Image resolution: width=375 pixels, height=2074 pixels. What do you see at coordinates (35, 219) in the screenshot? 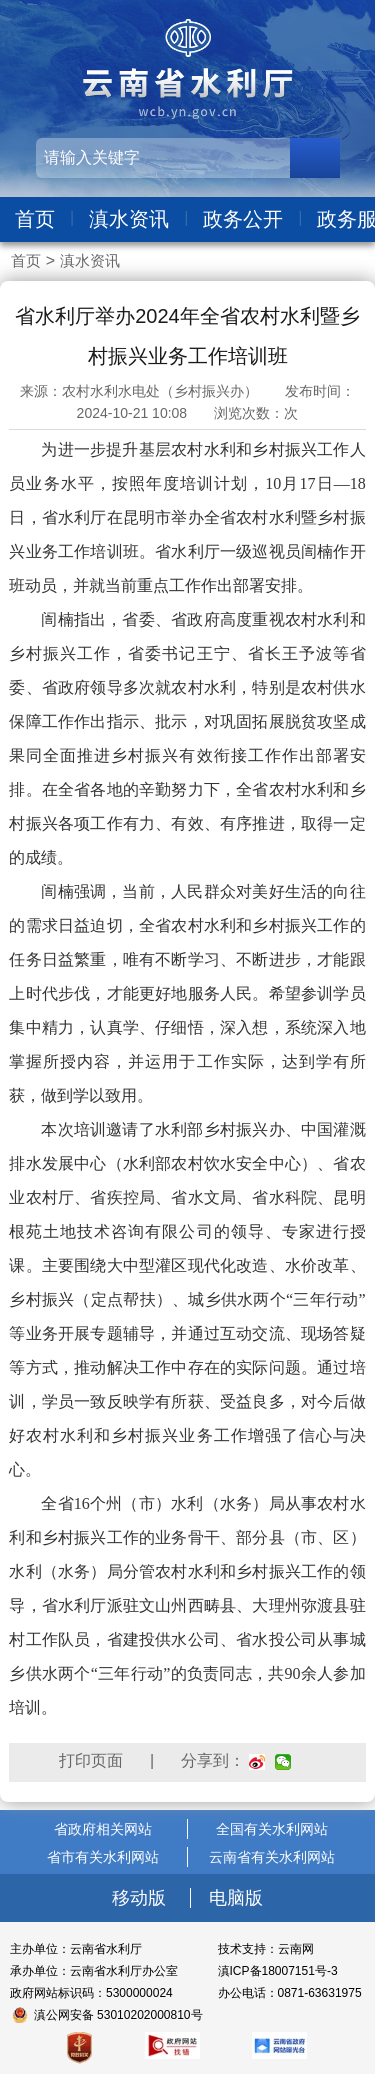
I see `首页` at bounding box center [35, 219].